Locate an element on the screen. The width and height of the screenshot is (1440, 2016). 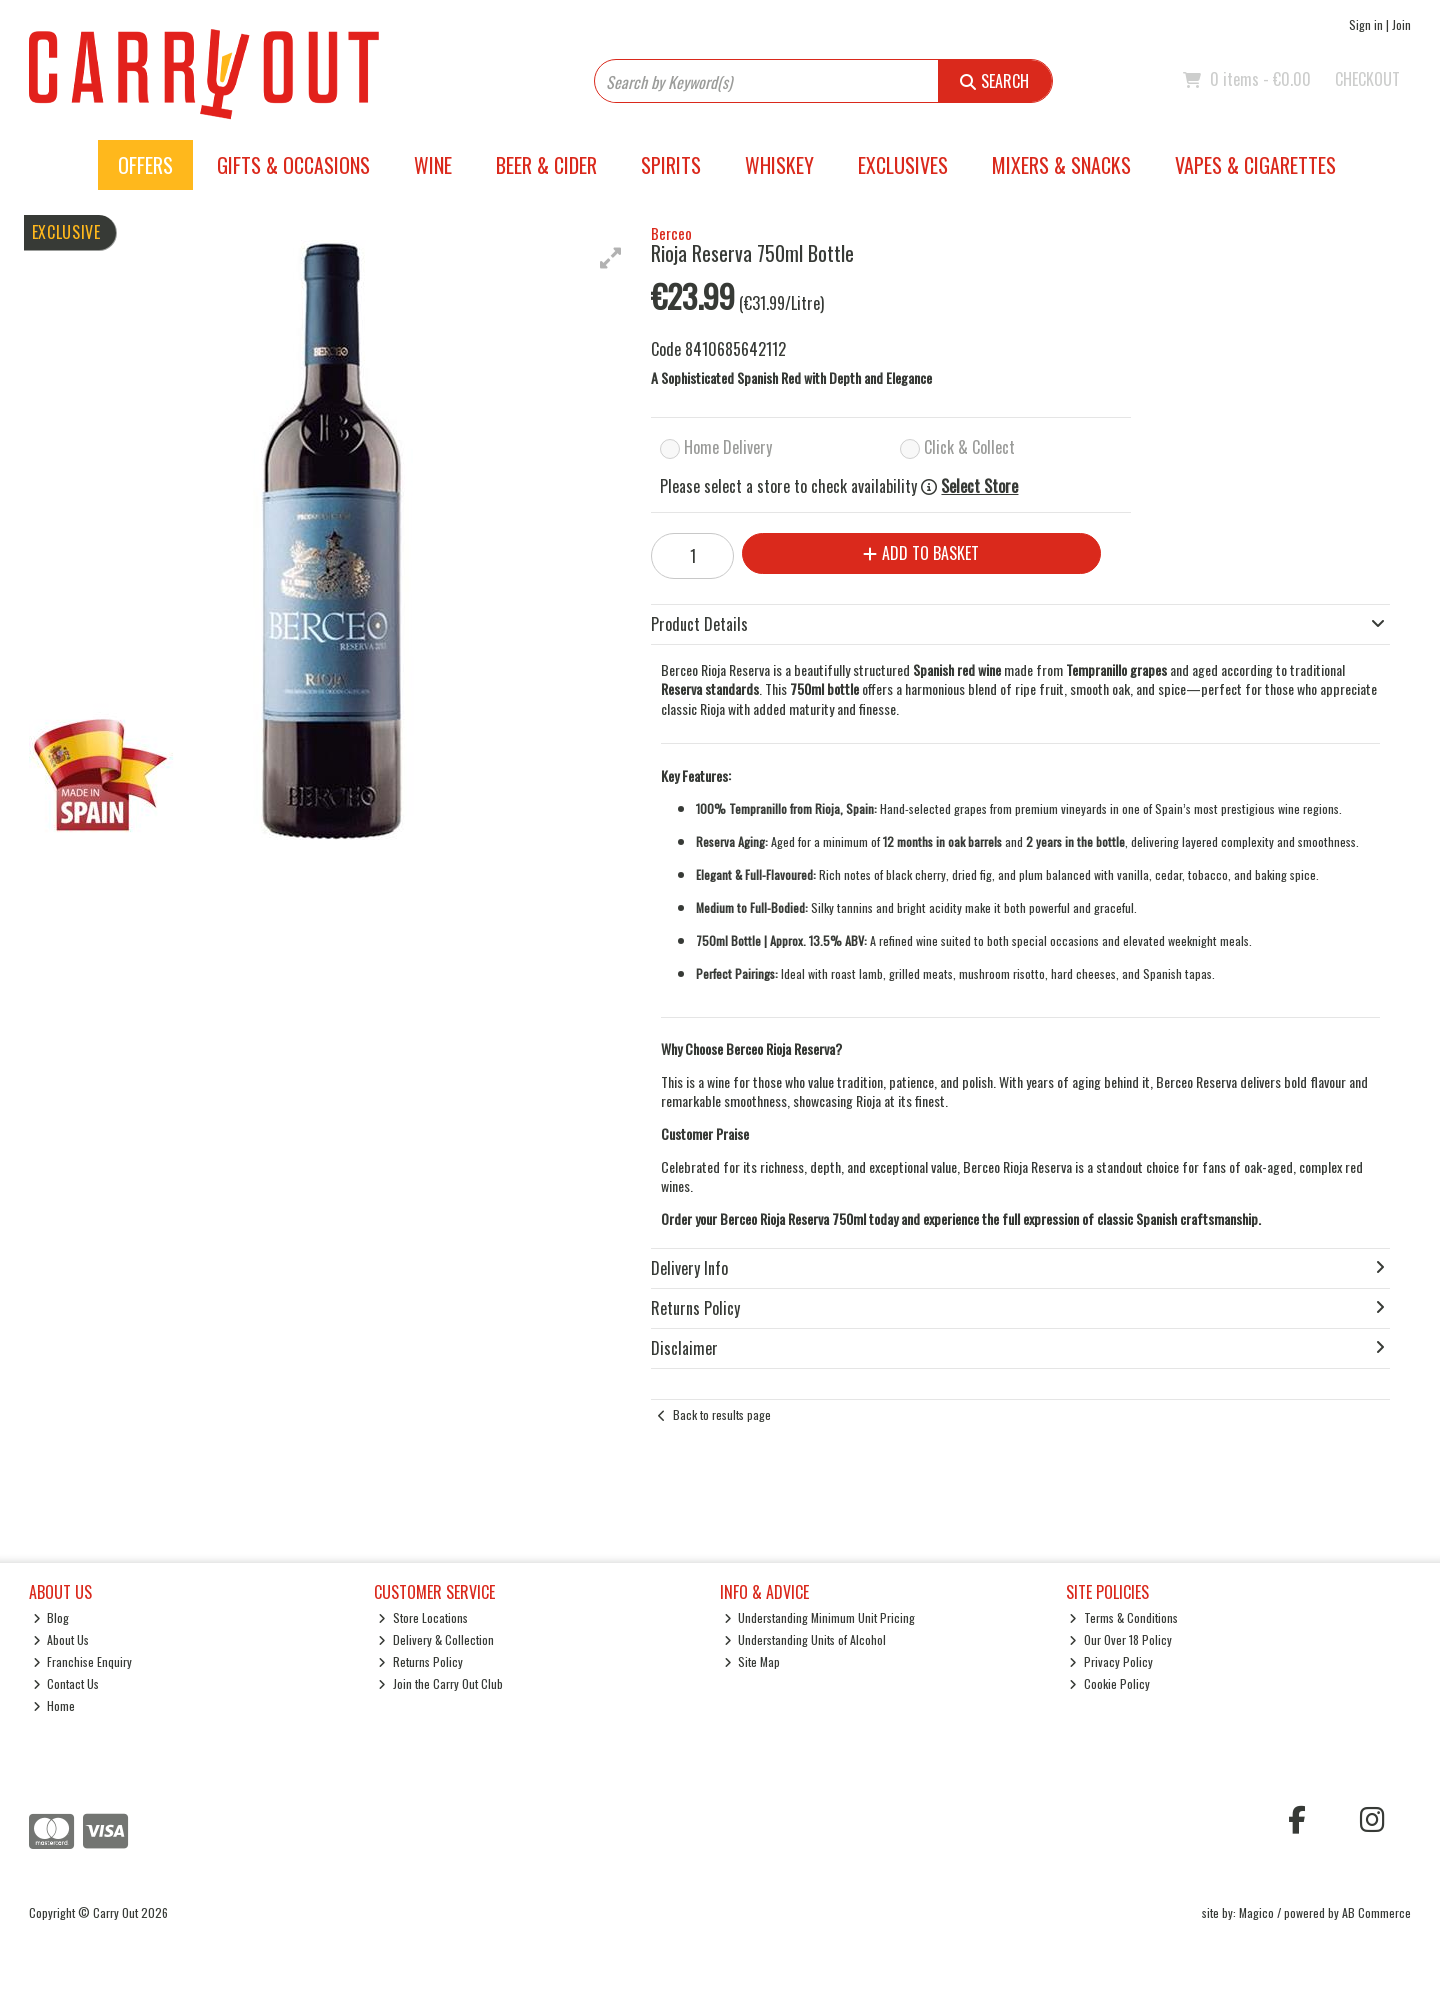
Beer & Cider is located at coordinates (546, 165).